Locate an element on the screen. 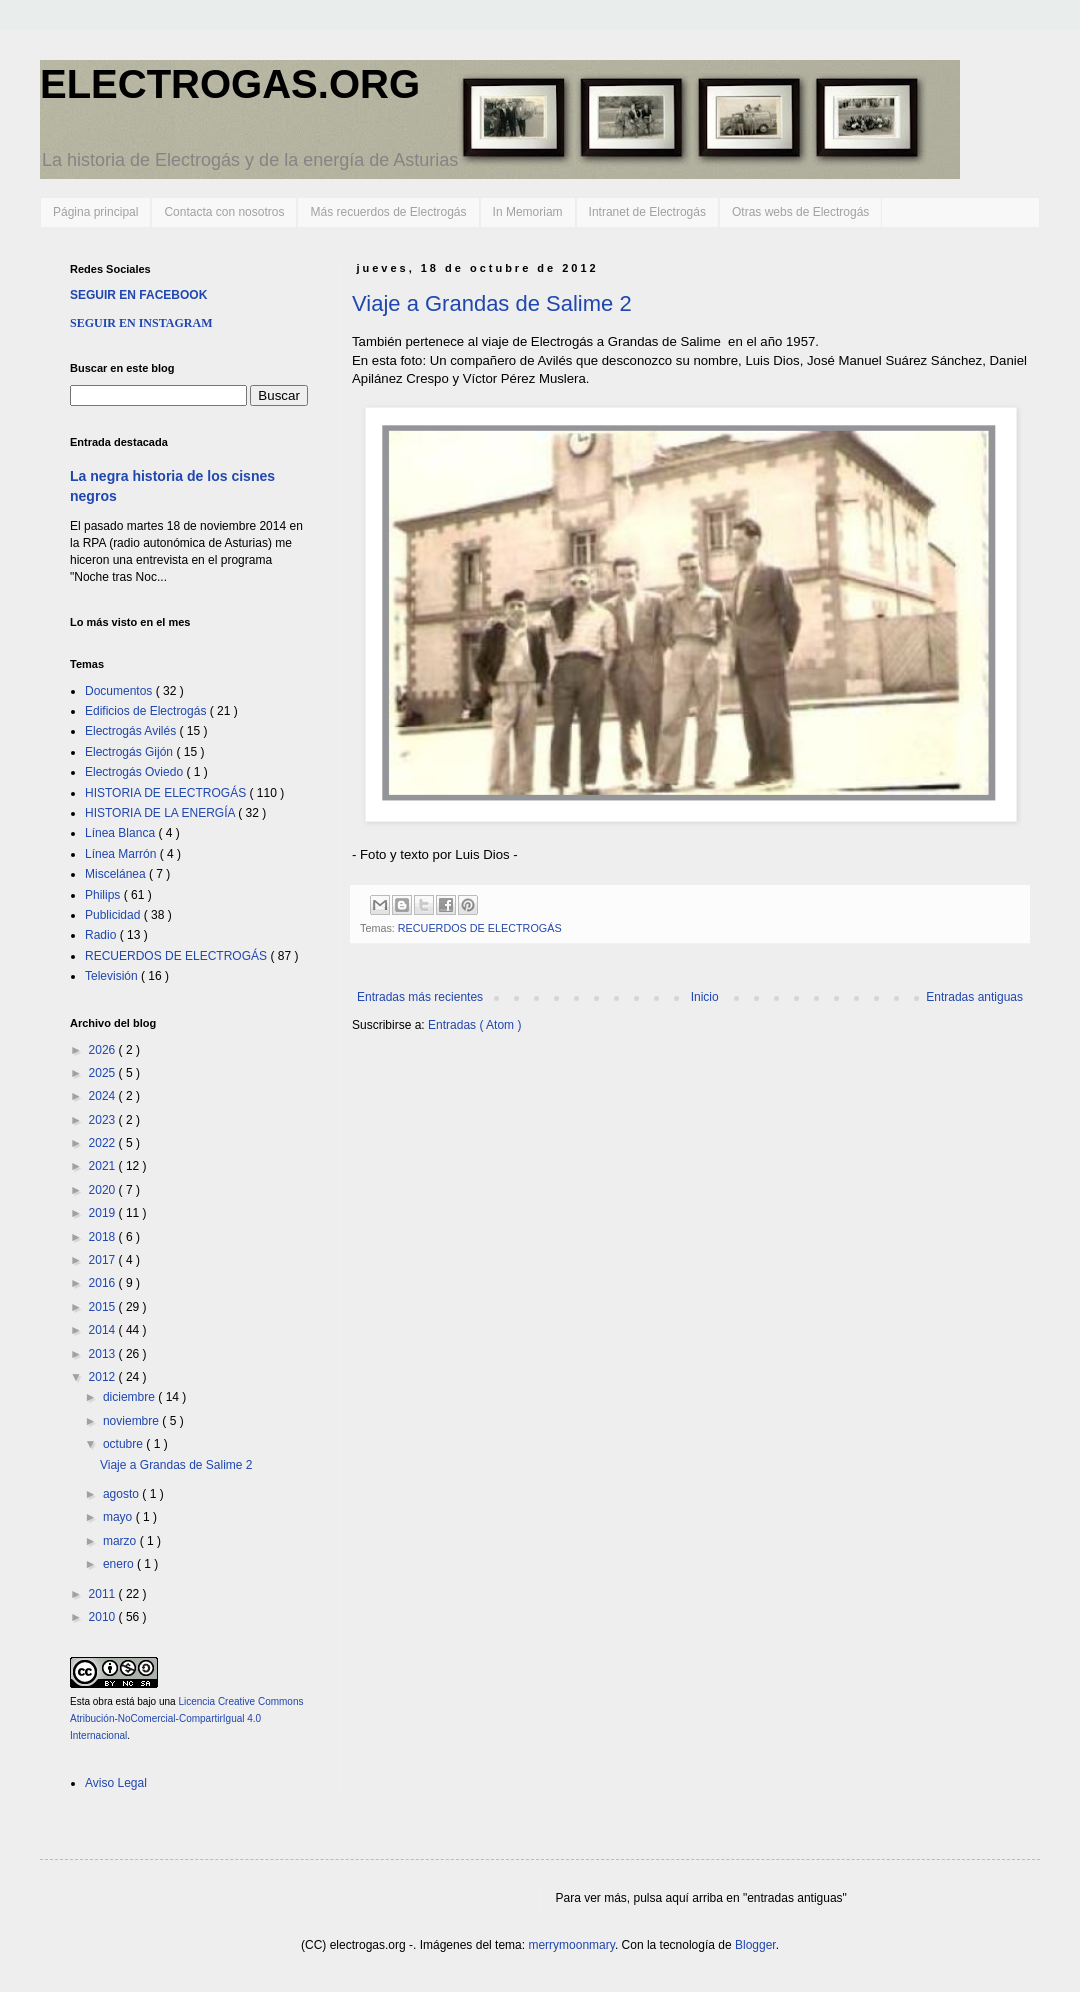  2017 is located at coordinates (104, 1260).